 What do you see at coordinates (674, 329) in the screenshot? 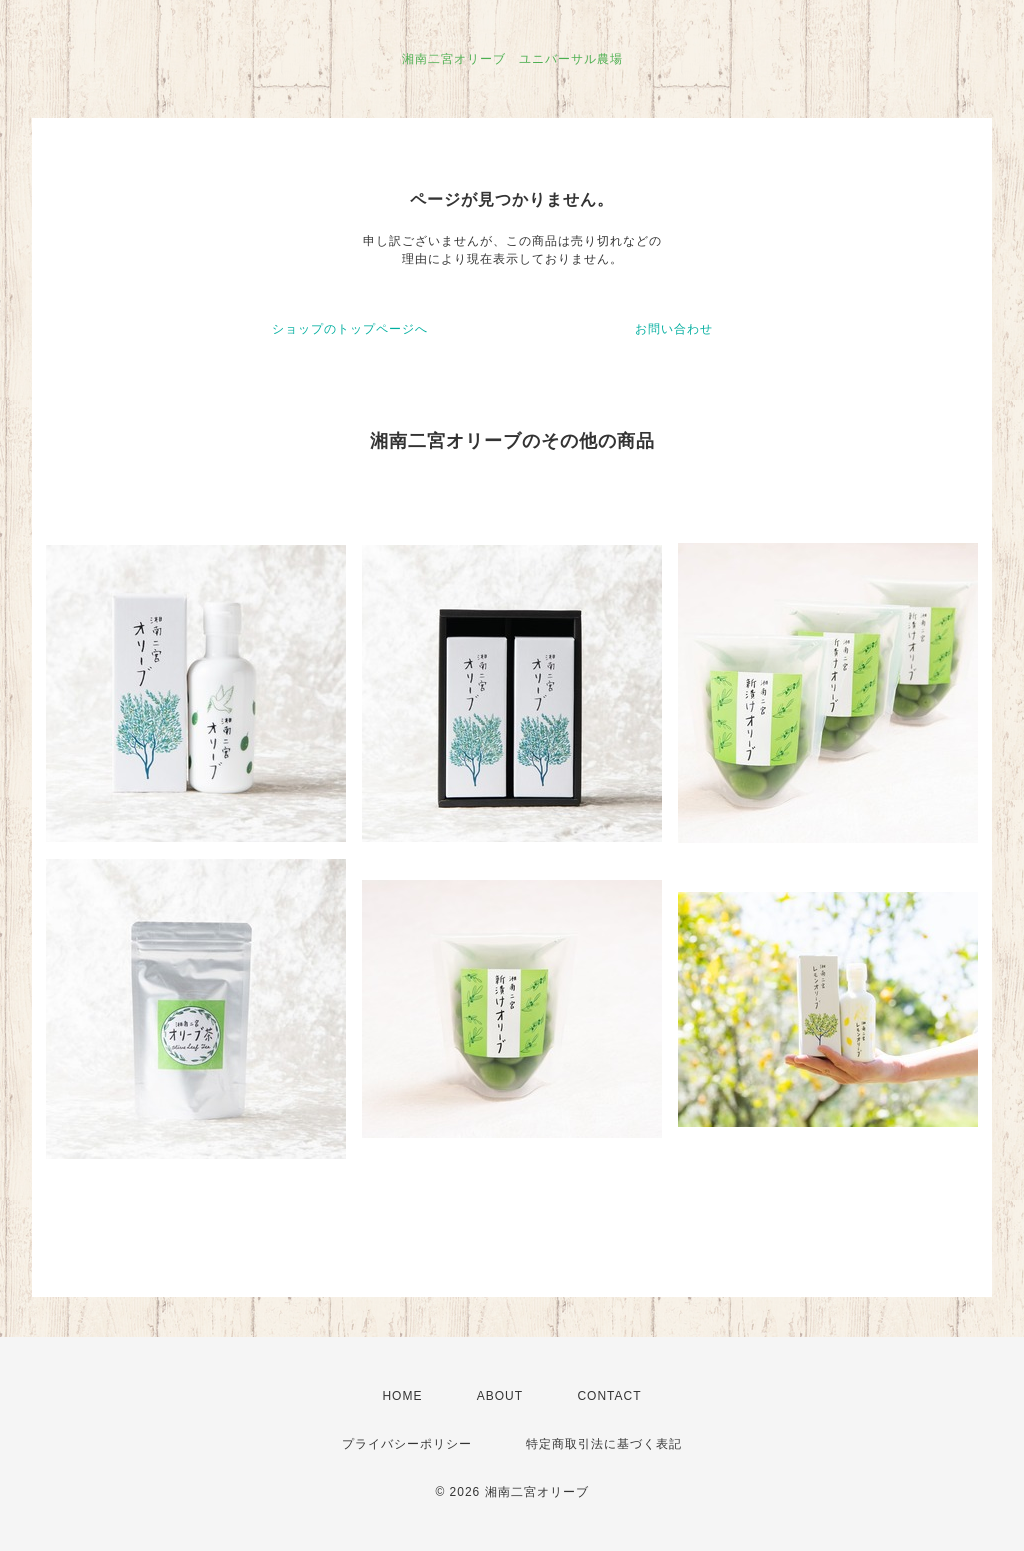
I see `お問い合わせ` at bounding box center [674, 329].